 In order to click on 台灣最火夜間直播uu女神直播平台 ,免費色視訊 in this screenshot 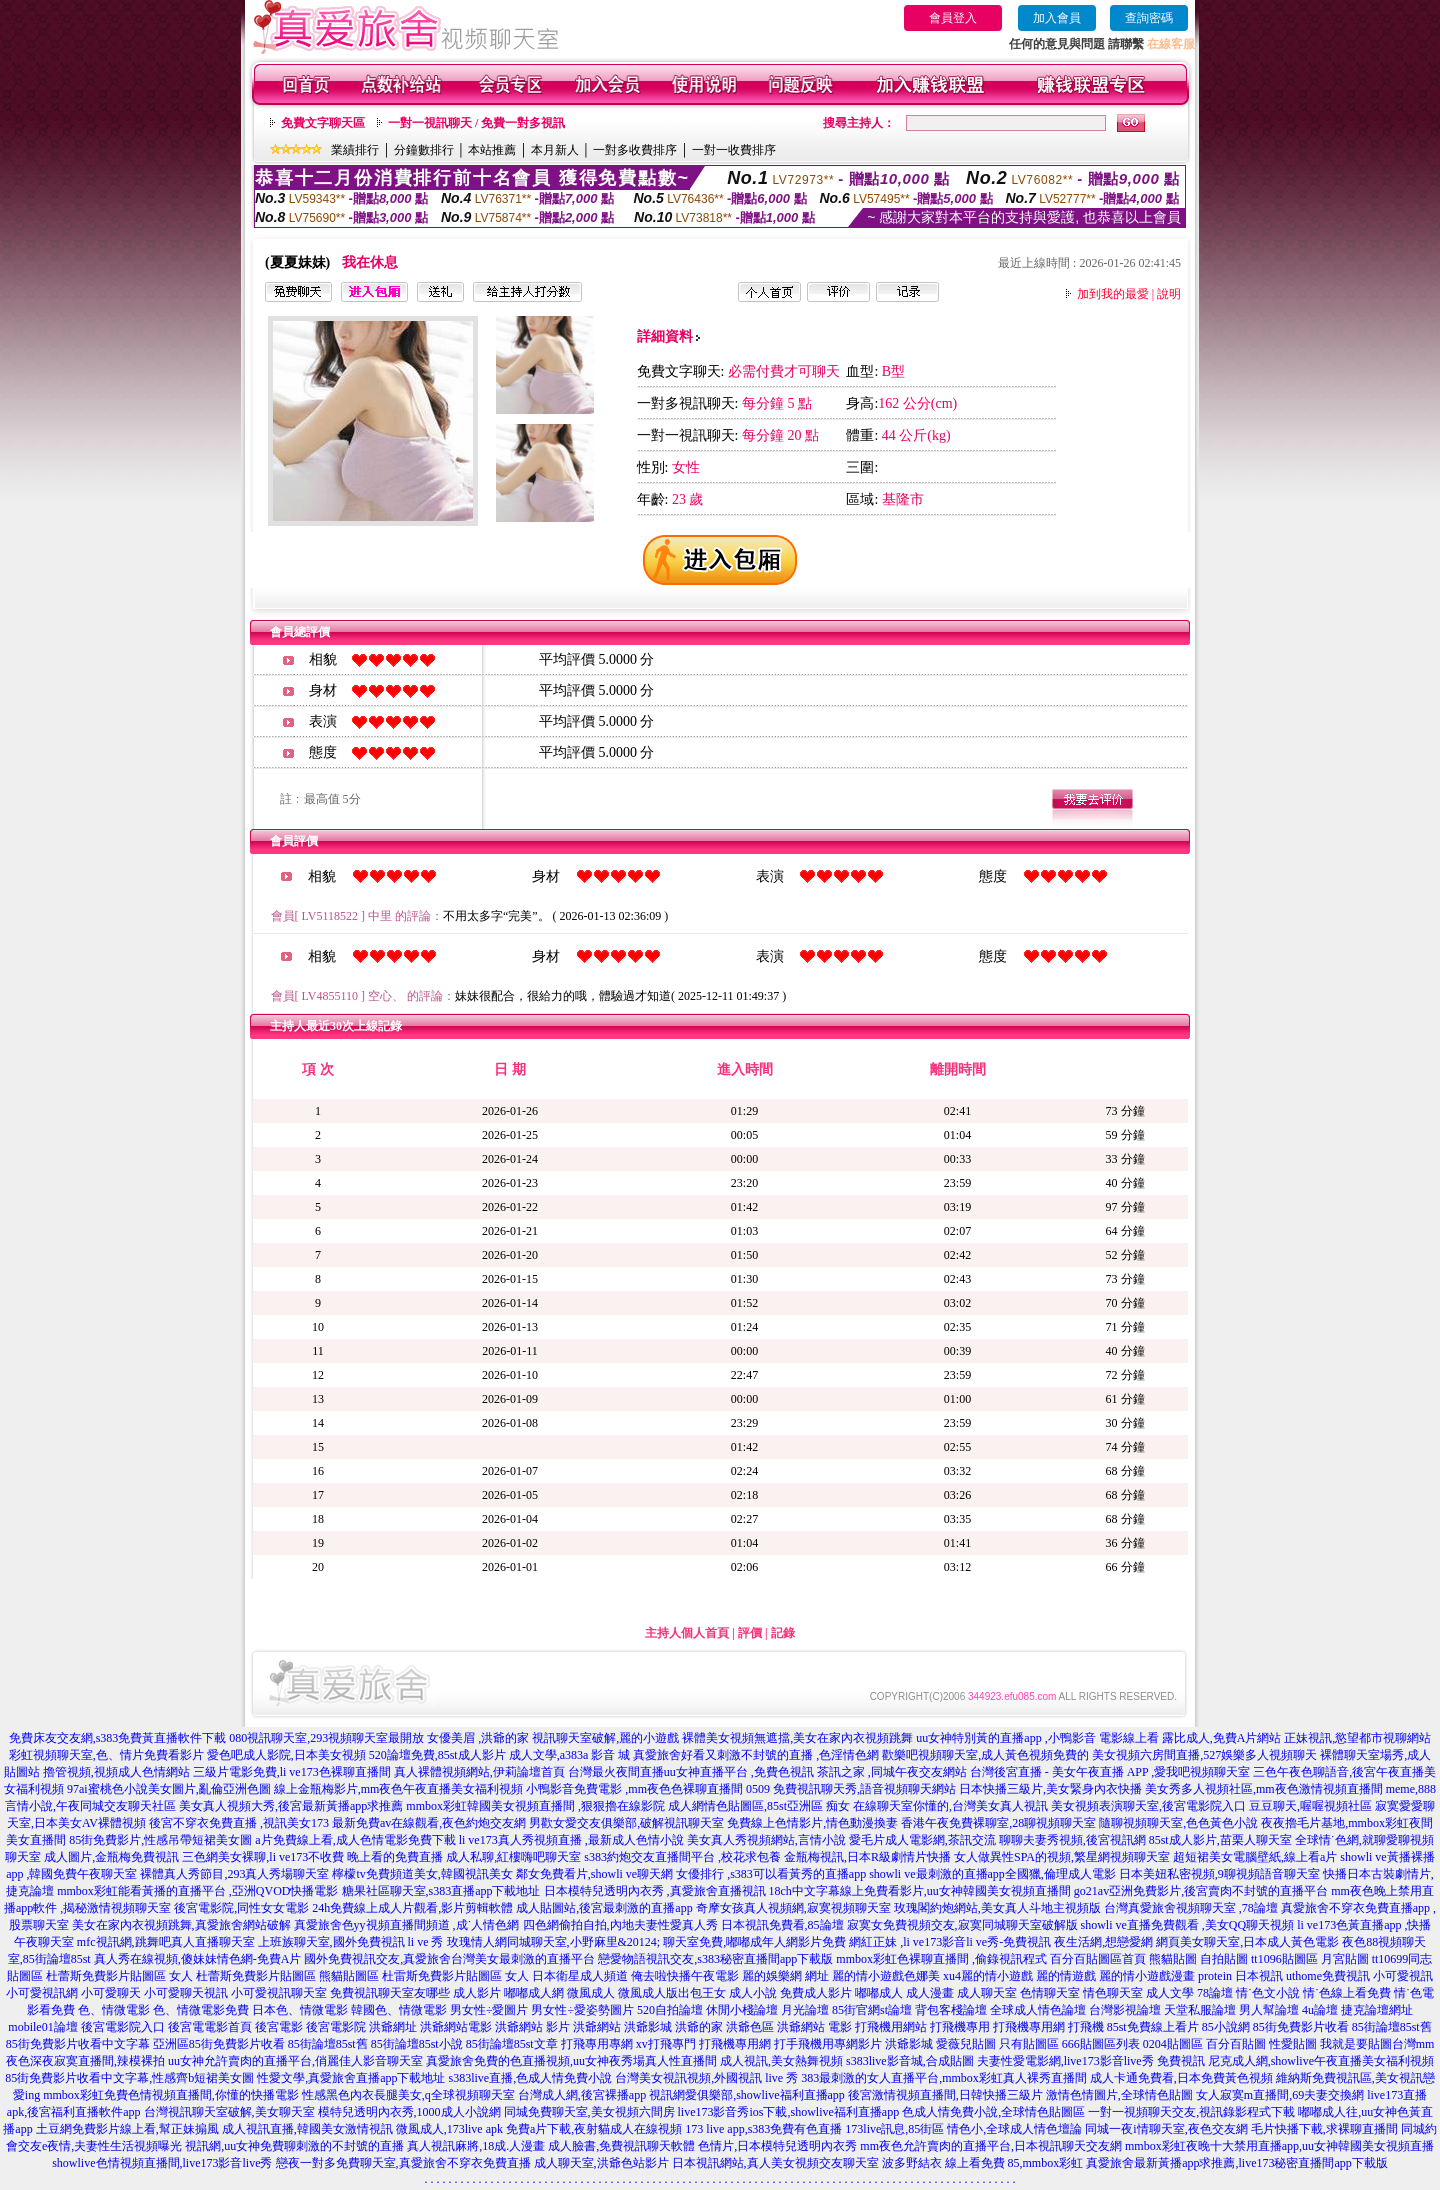, I will do `click(691, 1772)`.